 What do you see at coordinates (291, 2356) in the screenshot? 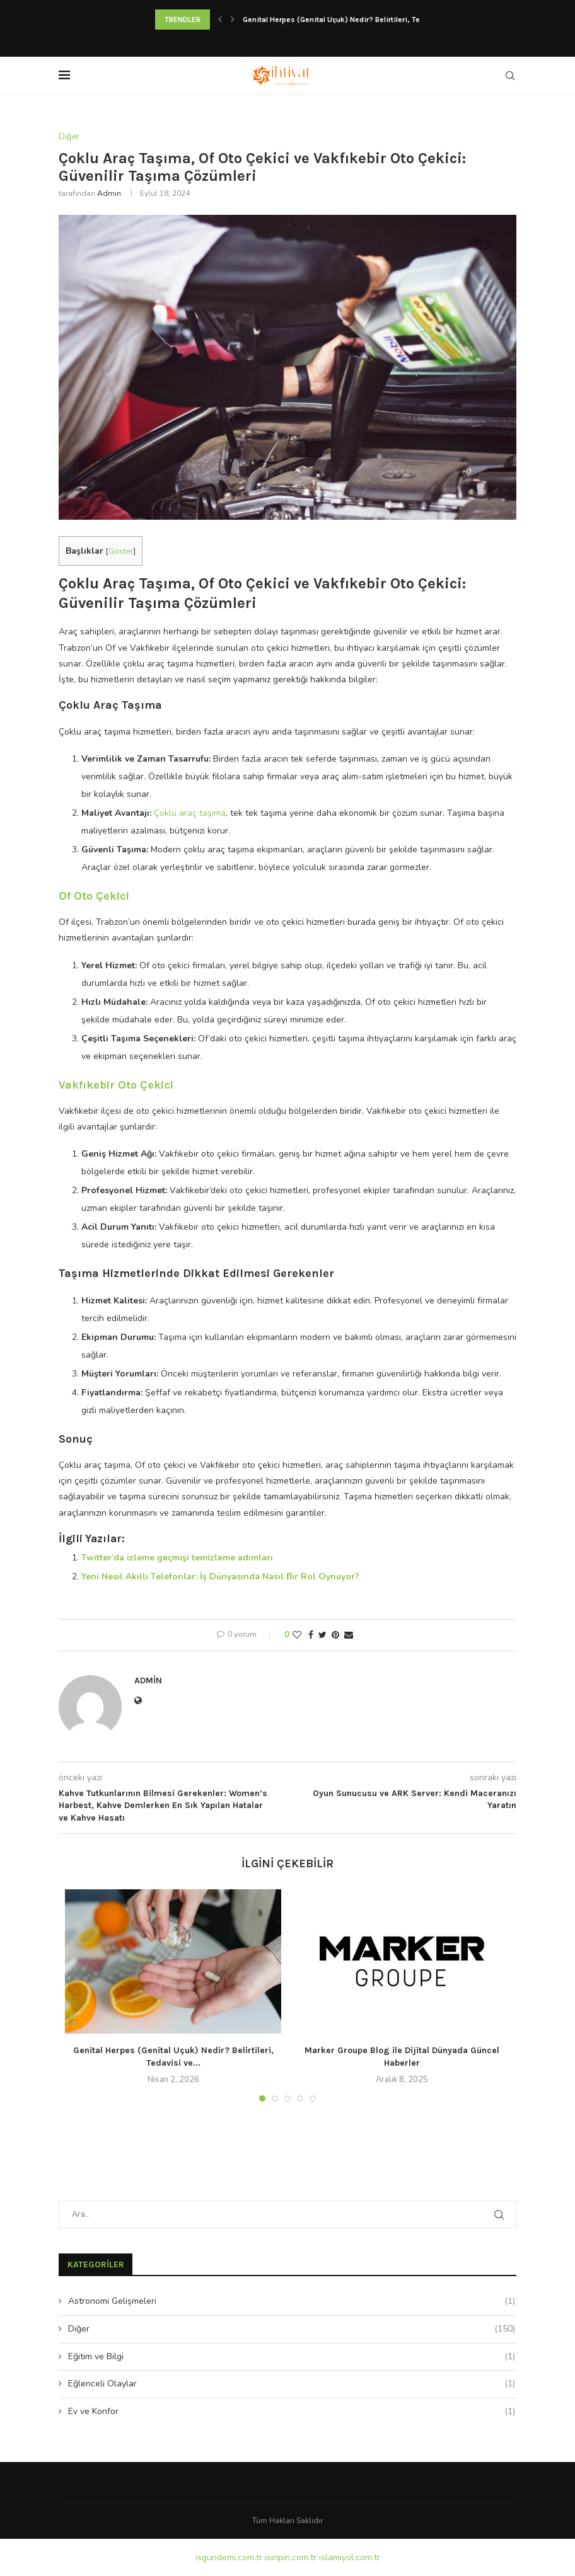
I see `Eğitim ve Bilgi` at bounding box center [291, 2356].